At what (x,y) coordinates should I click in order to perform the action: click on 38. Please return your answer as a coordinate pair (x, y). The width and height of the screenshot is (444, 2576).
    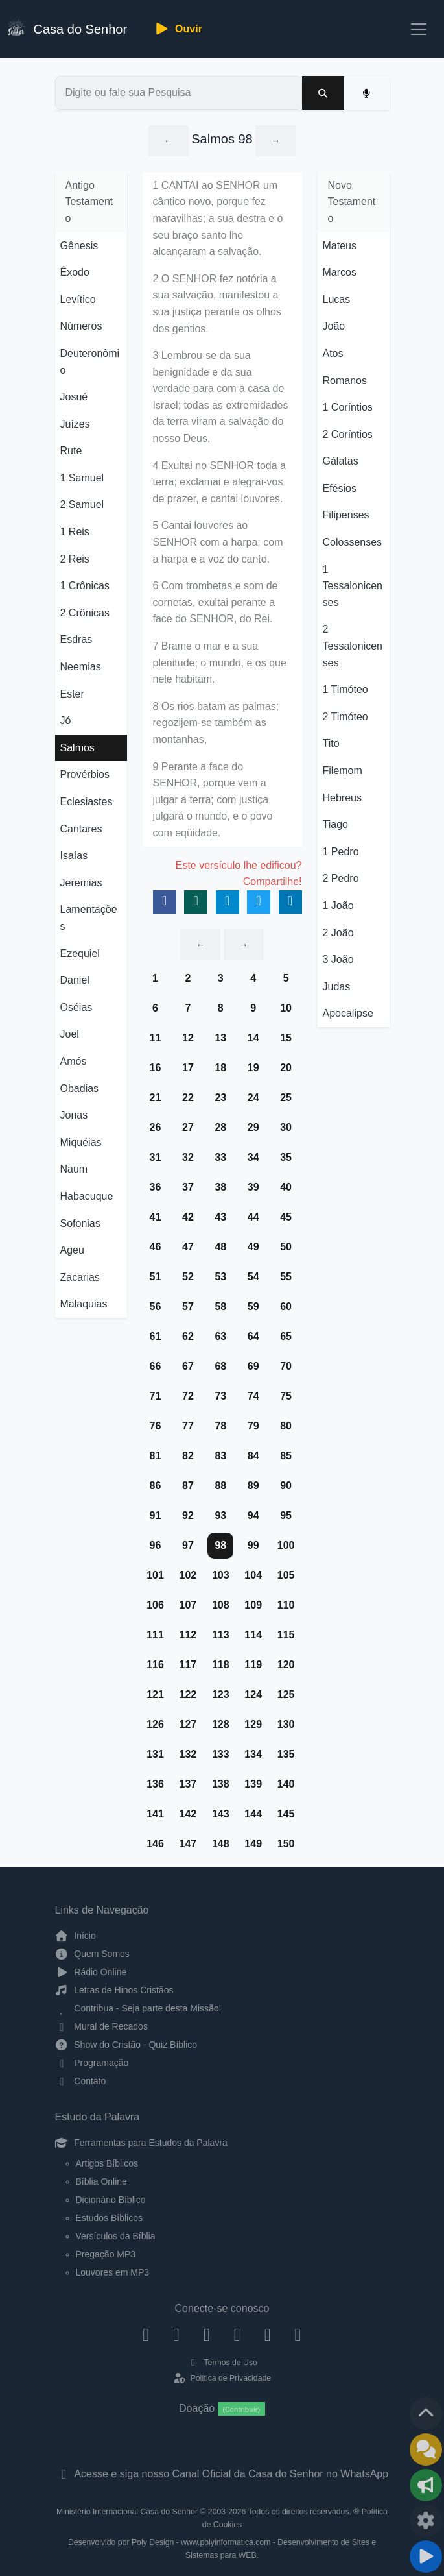
    Looking at the image, I should click on (220, 1187).